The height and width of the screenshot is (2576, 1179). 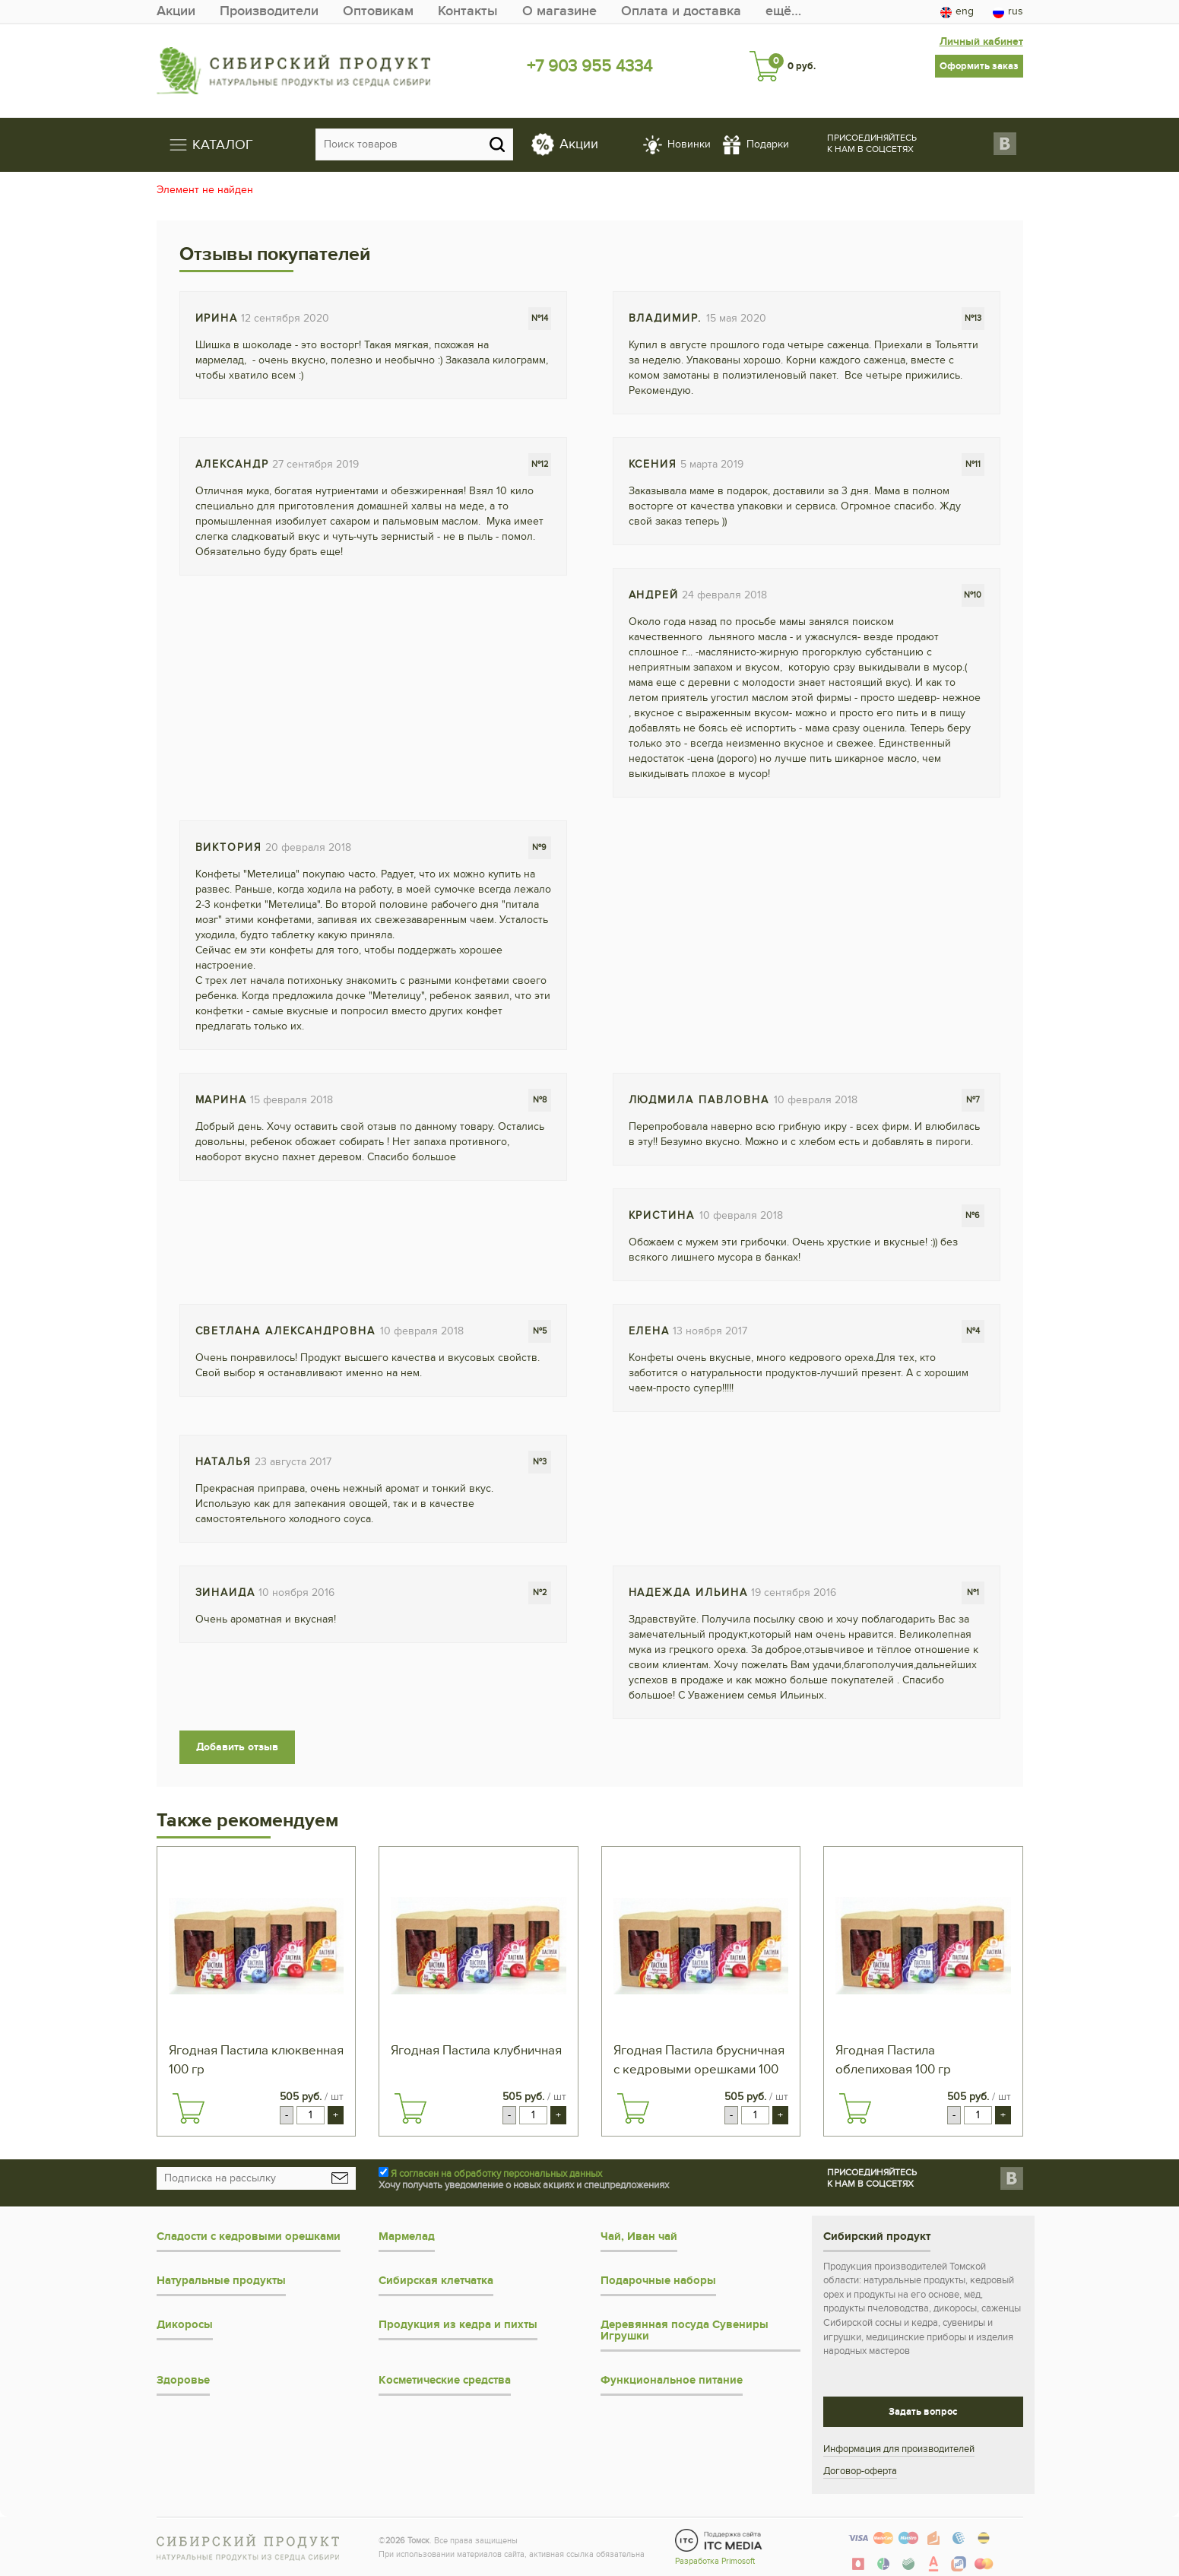 What do you see at coordinates (698, 2061) in the screenshot?
I see `Ягодная Пастила брусничная с кедровыми орешками 100 гр` at bounding box center [698, 2061].